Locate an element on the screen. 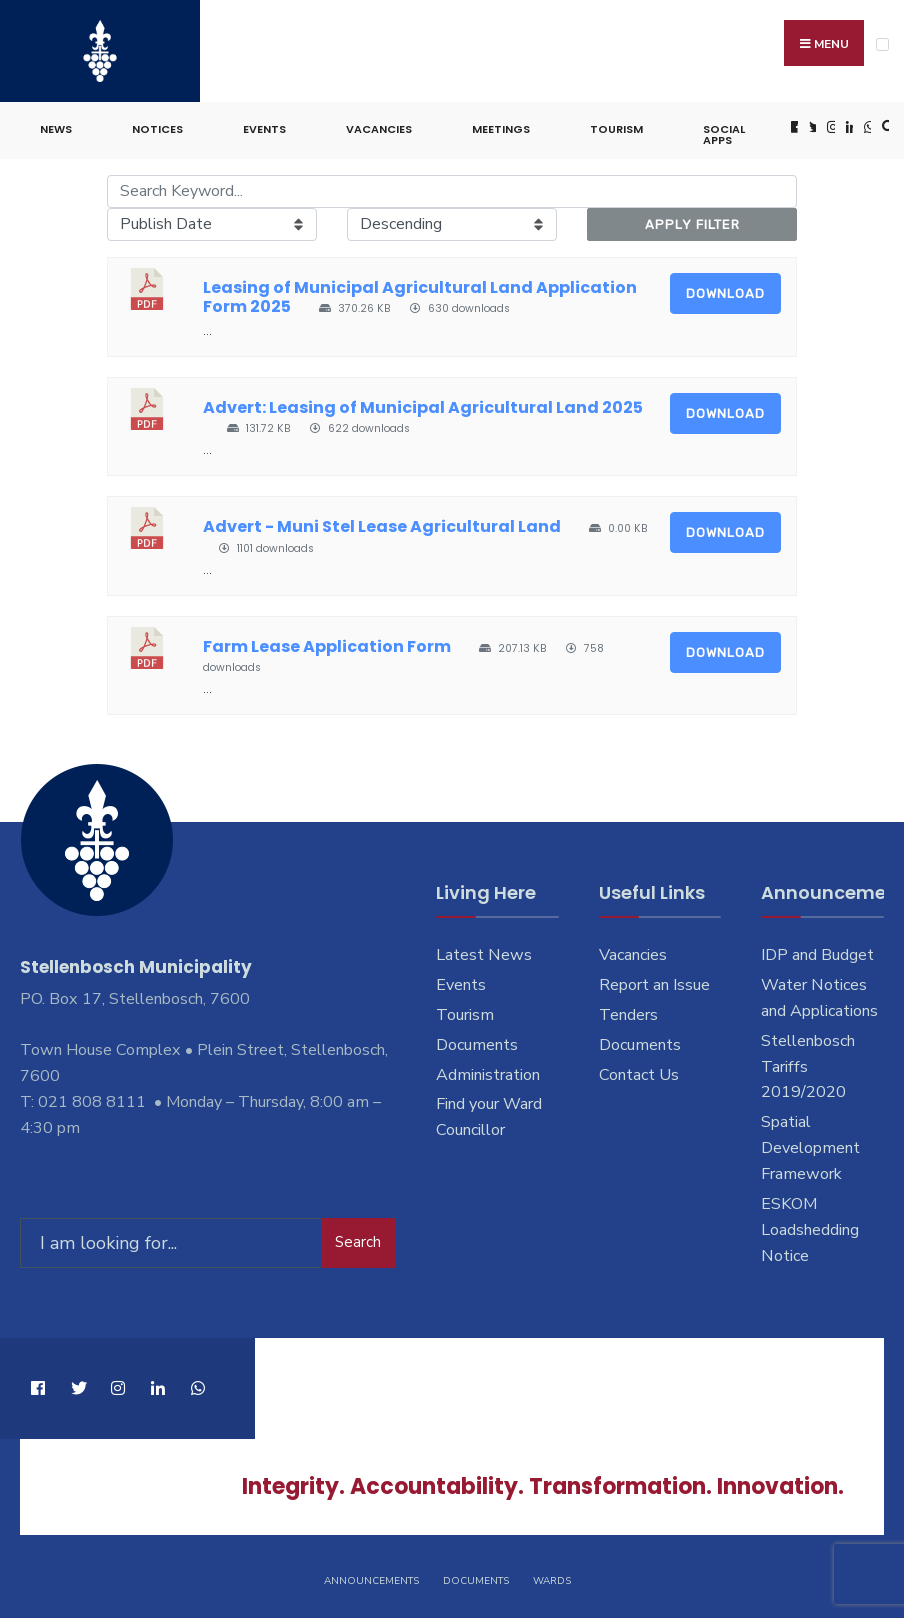 The height and width of the screenshot is (1618, 904). Social Apps is located at coordinates (724, 131).